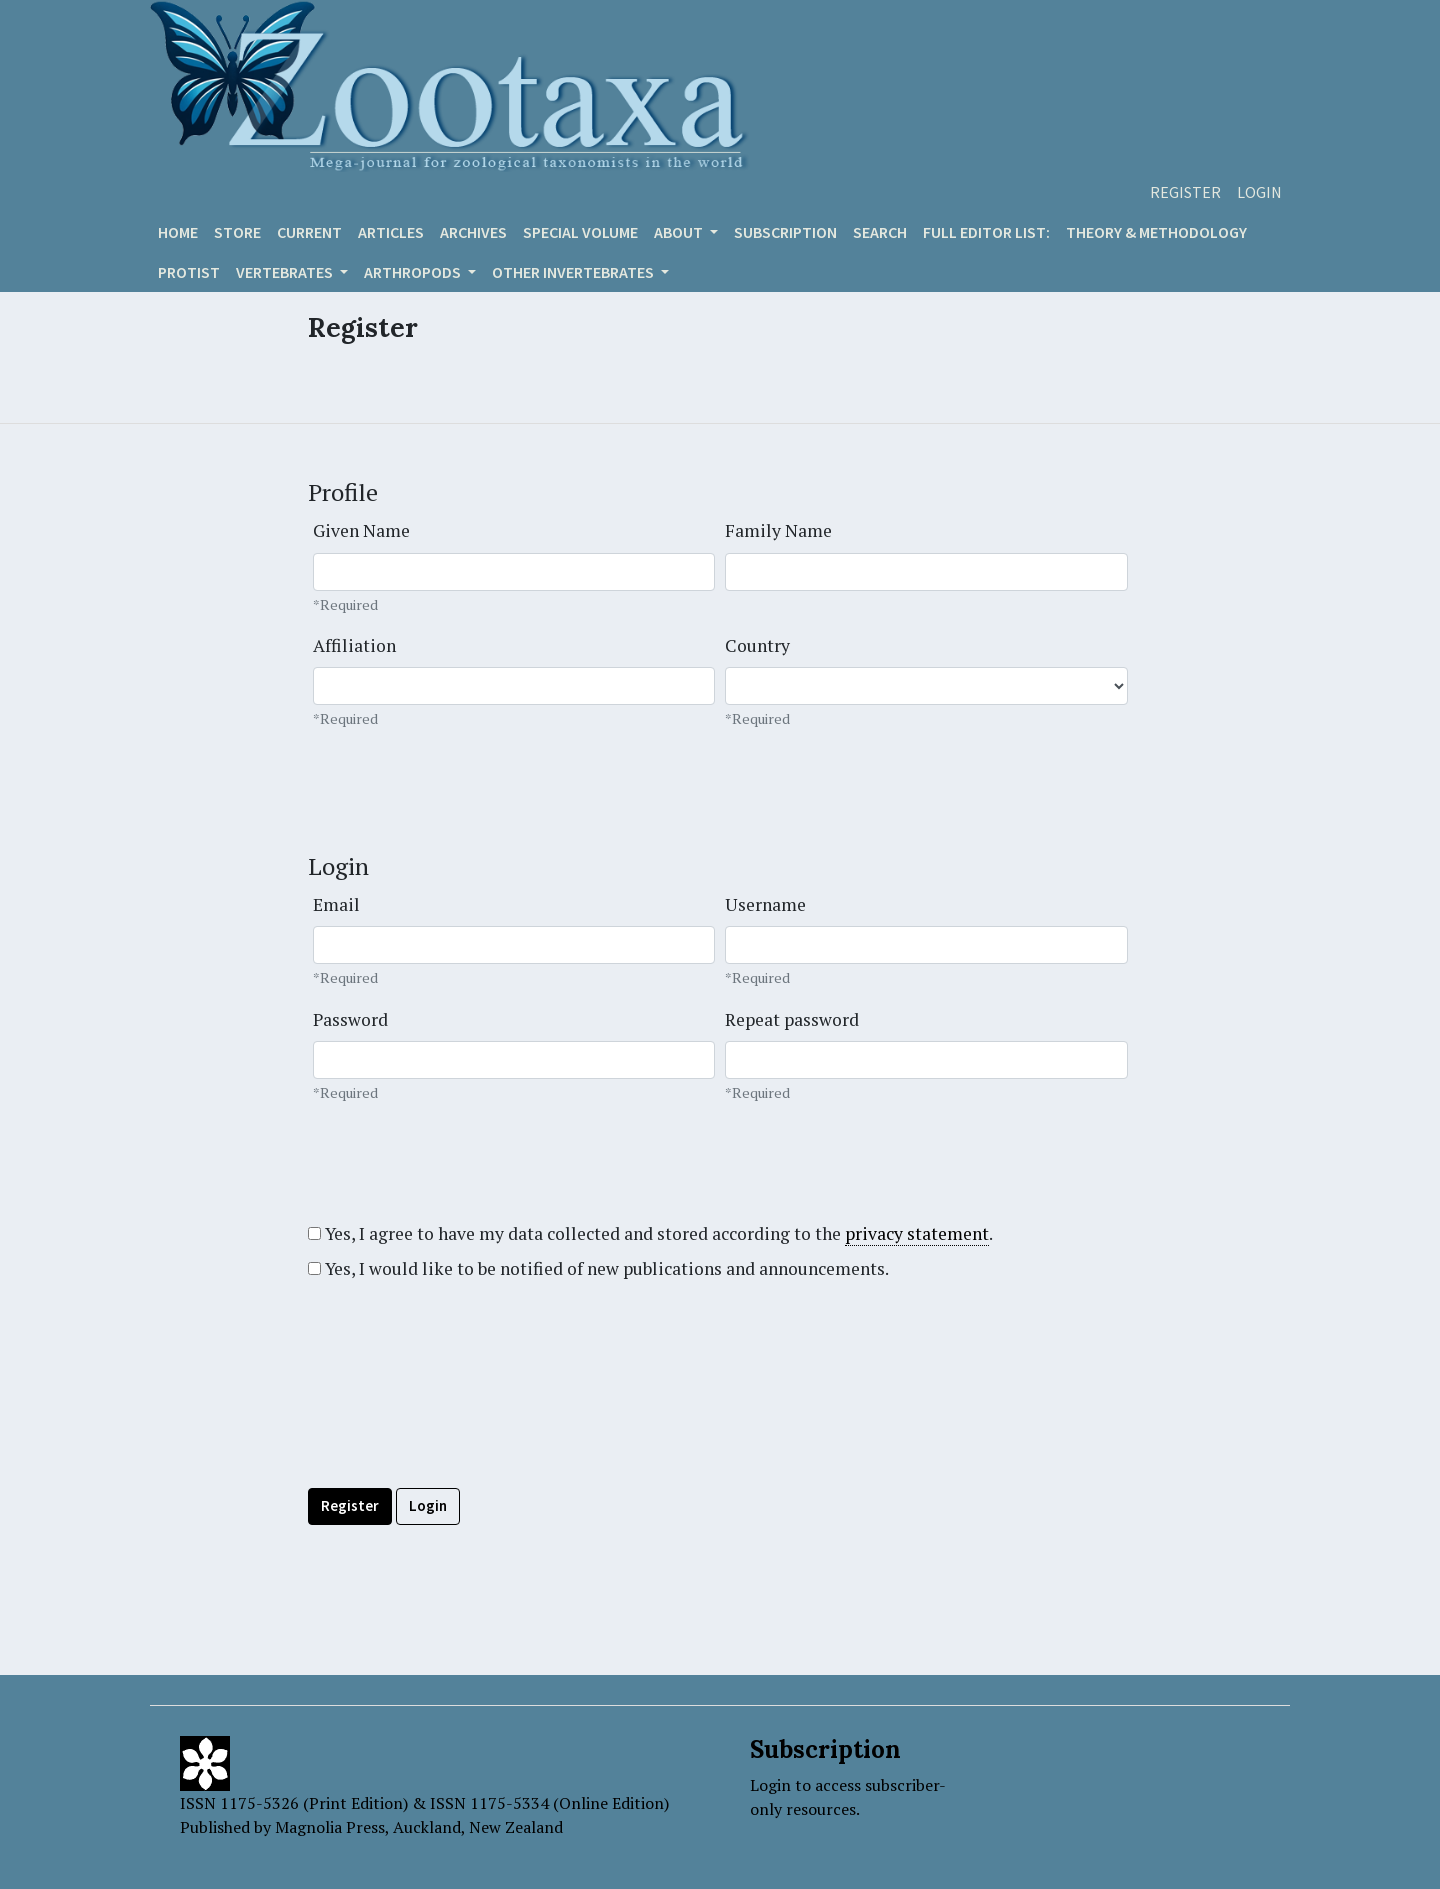 Image resolution: width=1440 pixels, height=1889 pixels. What do you see at coordinates (330, 1827) in the screenshot?
I see `Magnolia Press` at bounding box center [330, 1827].